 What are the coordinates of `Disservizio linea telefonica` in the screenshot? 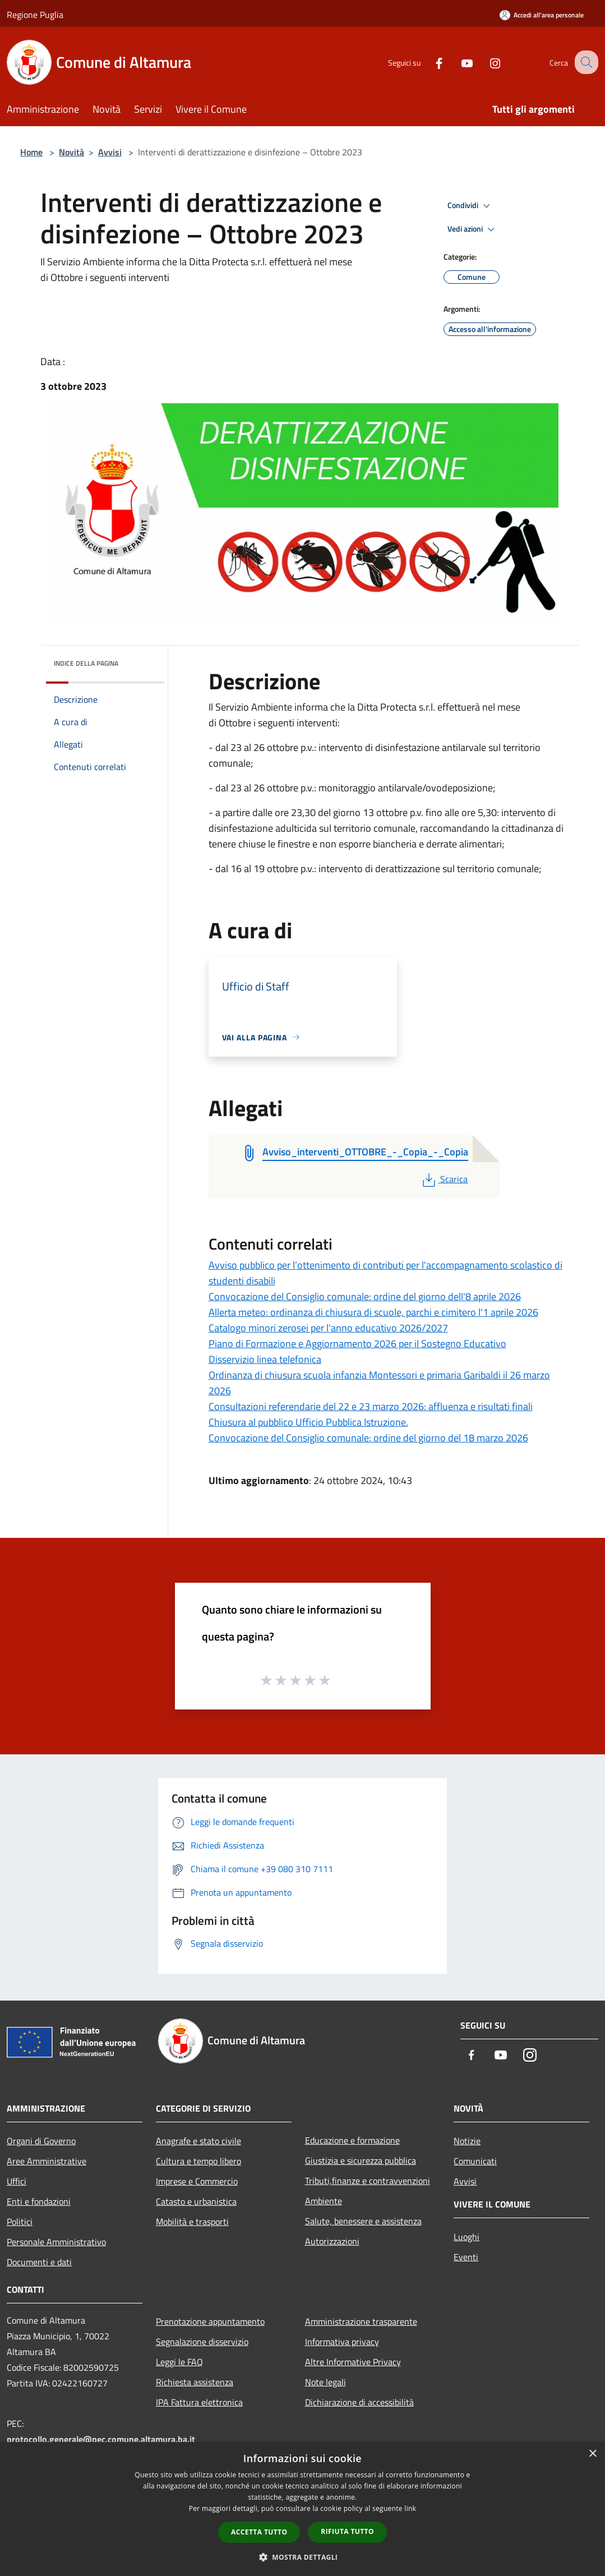 It's located at (265, 1359).